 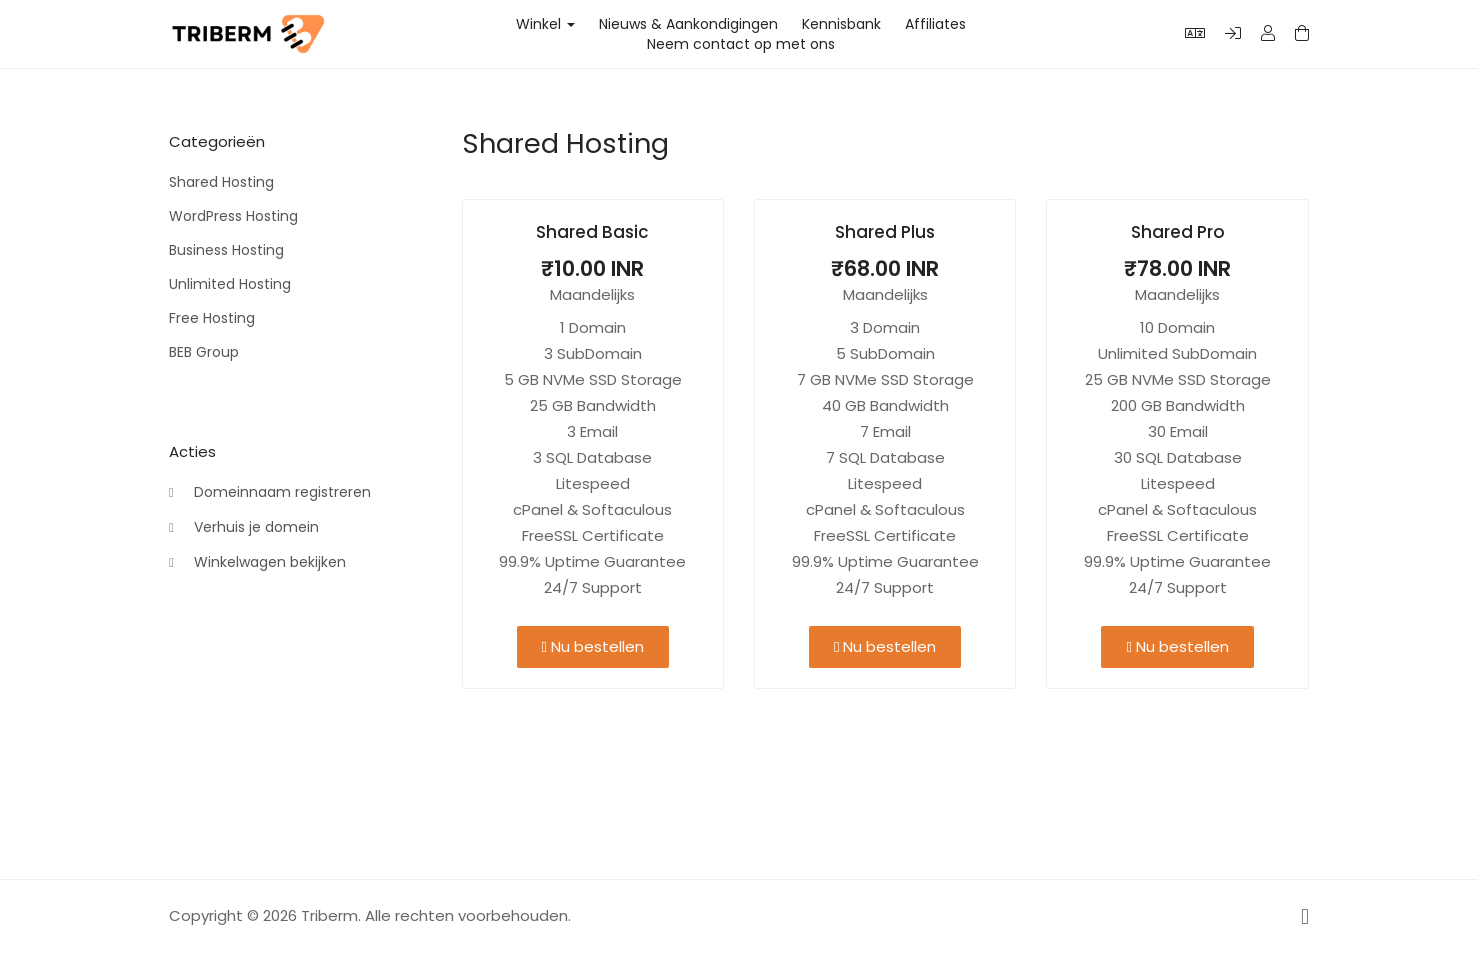 I want to click on Affiliates, so click(x=935, y=24).